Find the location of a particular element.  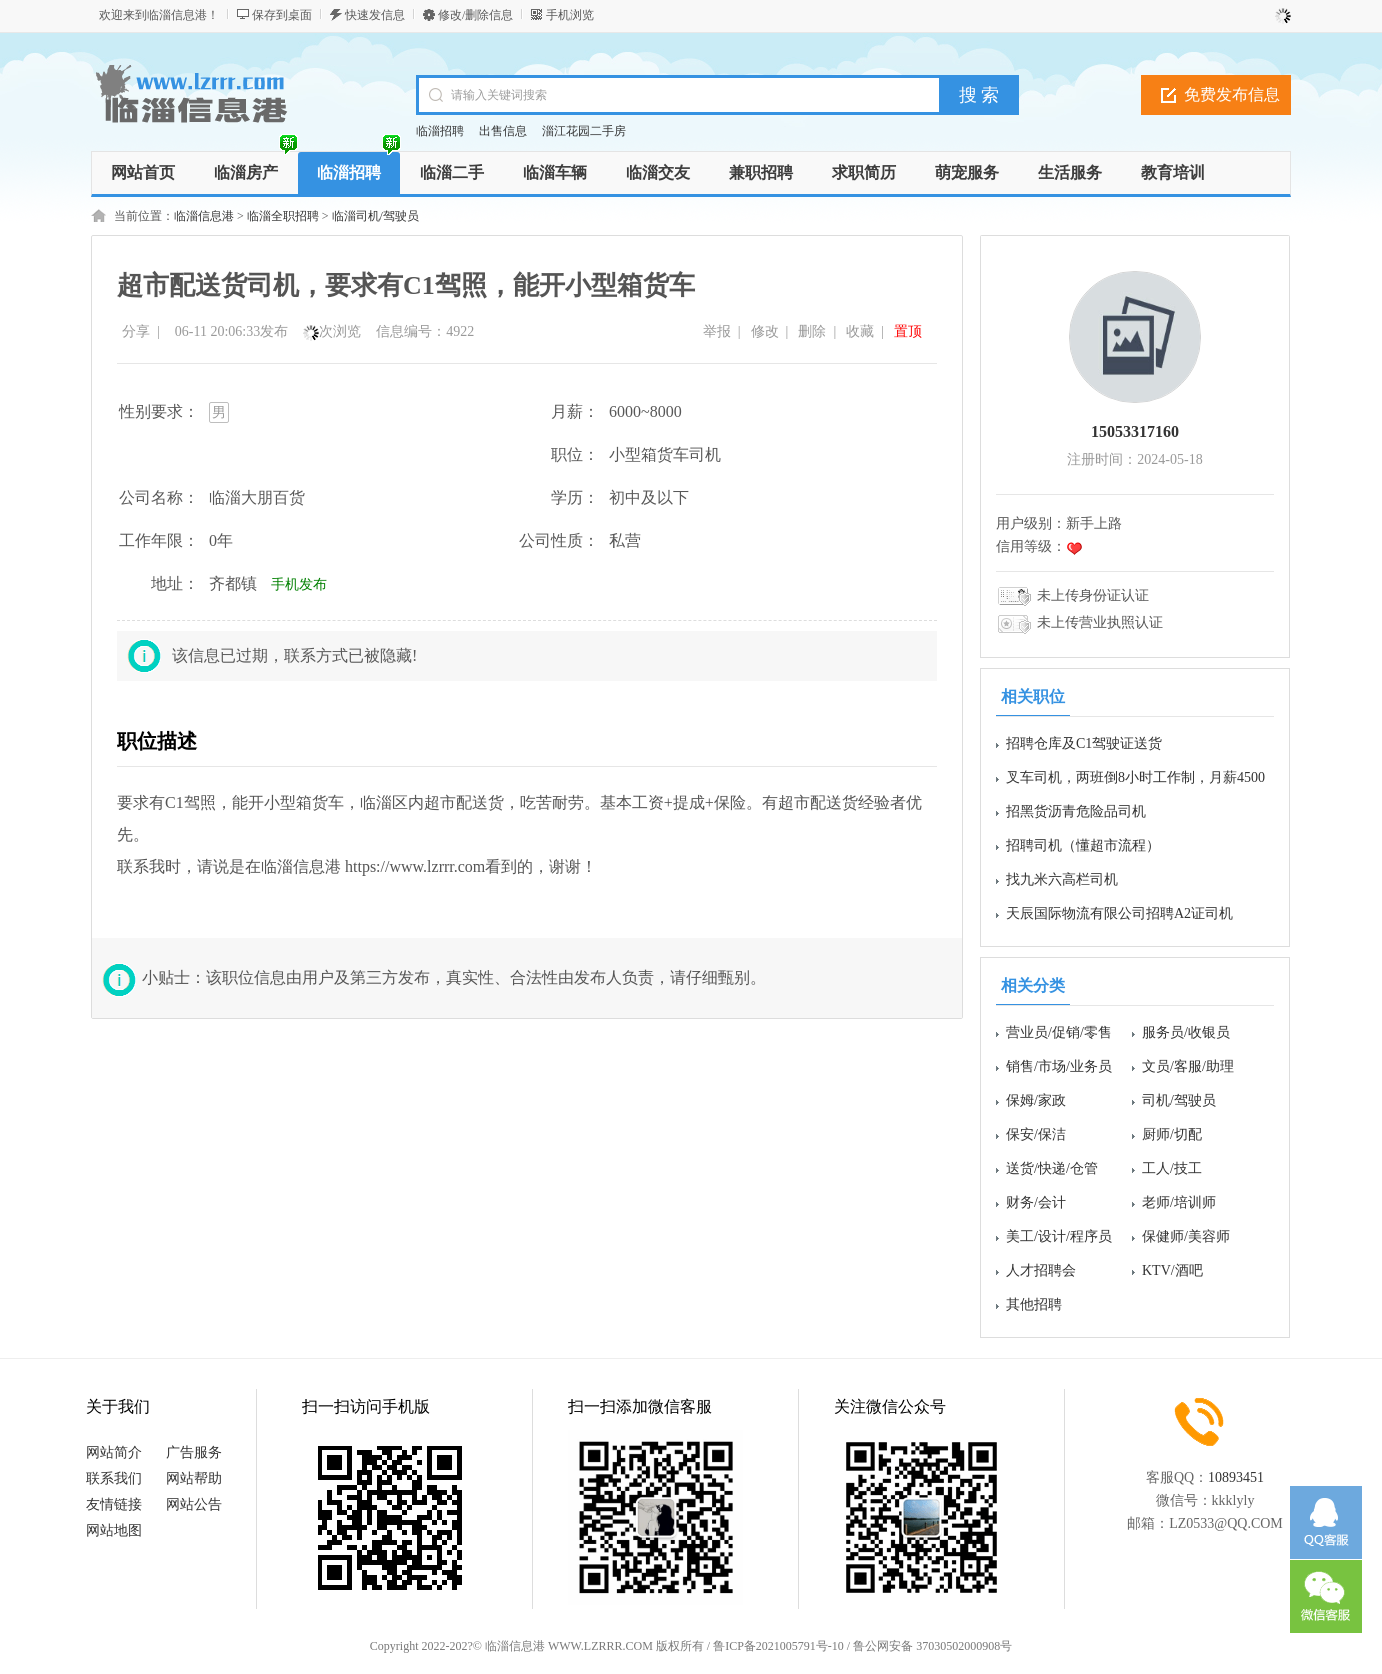

快速发信息 is located at coordinates (375, 15).